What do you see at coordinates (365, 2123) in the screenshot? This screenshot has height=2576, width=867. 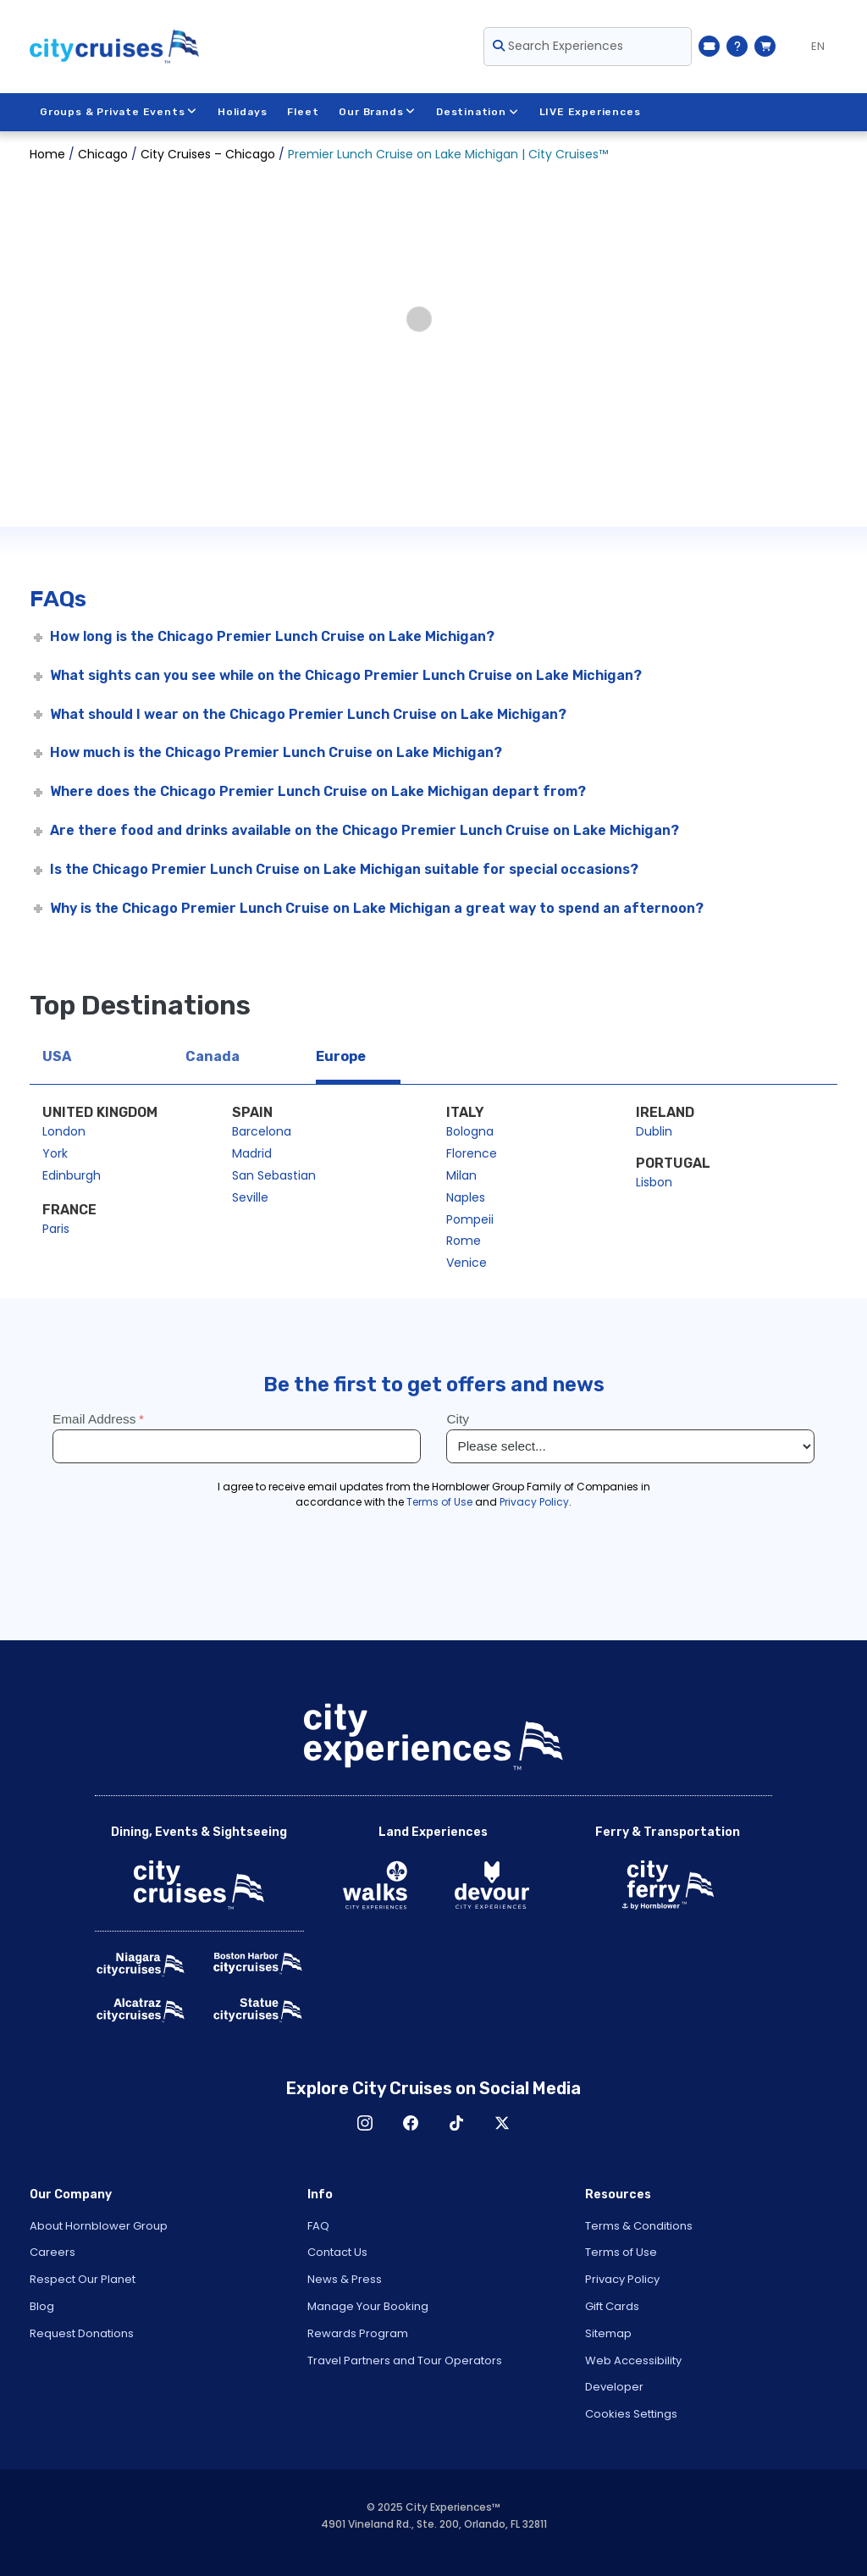 I see `Instagram [Open Instagram in New Window]` at bounding box center [365, 2123].